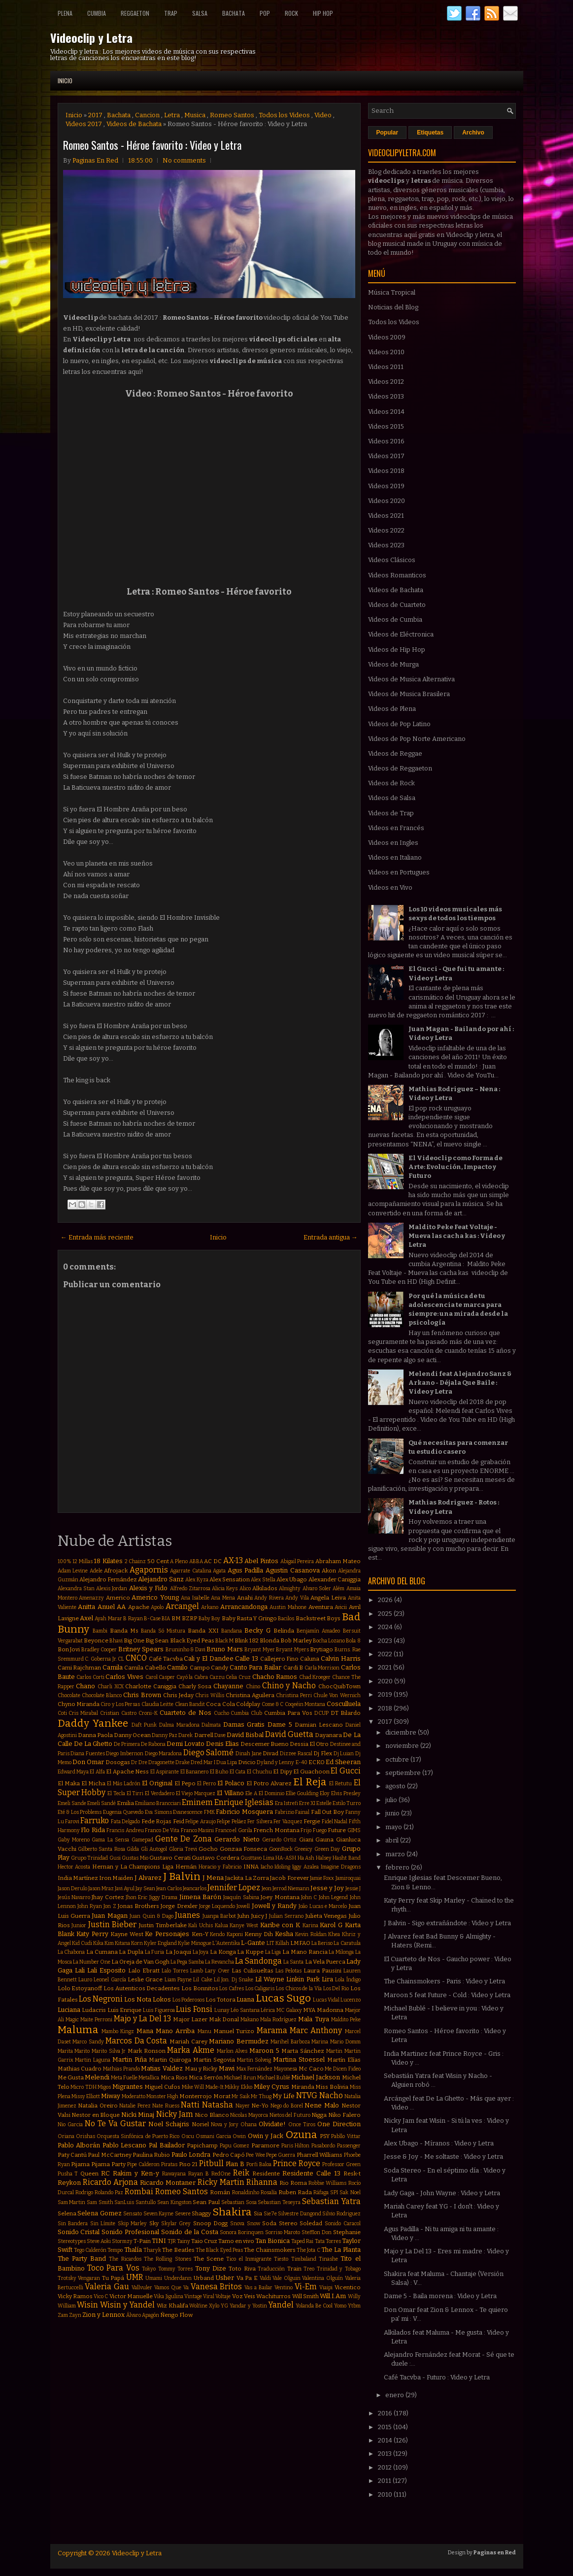 This screenshot has height=2576, width=573. I want to click on Francis Andreu, so click(125, 1830).